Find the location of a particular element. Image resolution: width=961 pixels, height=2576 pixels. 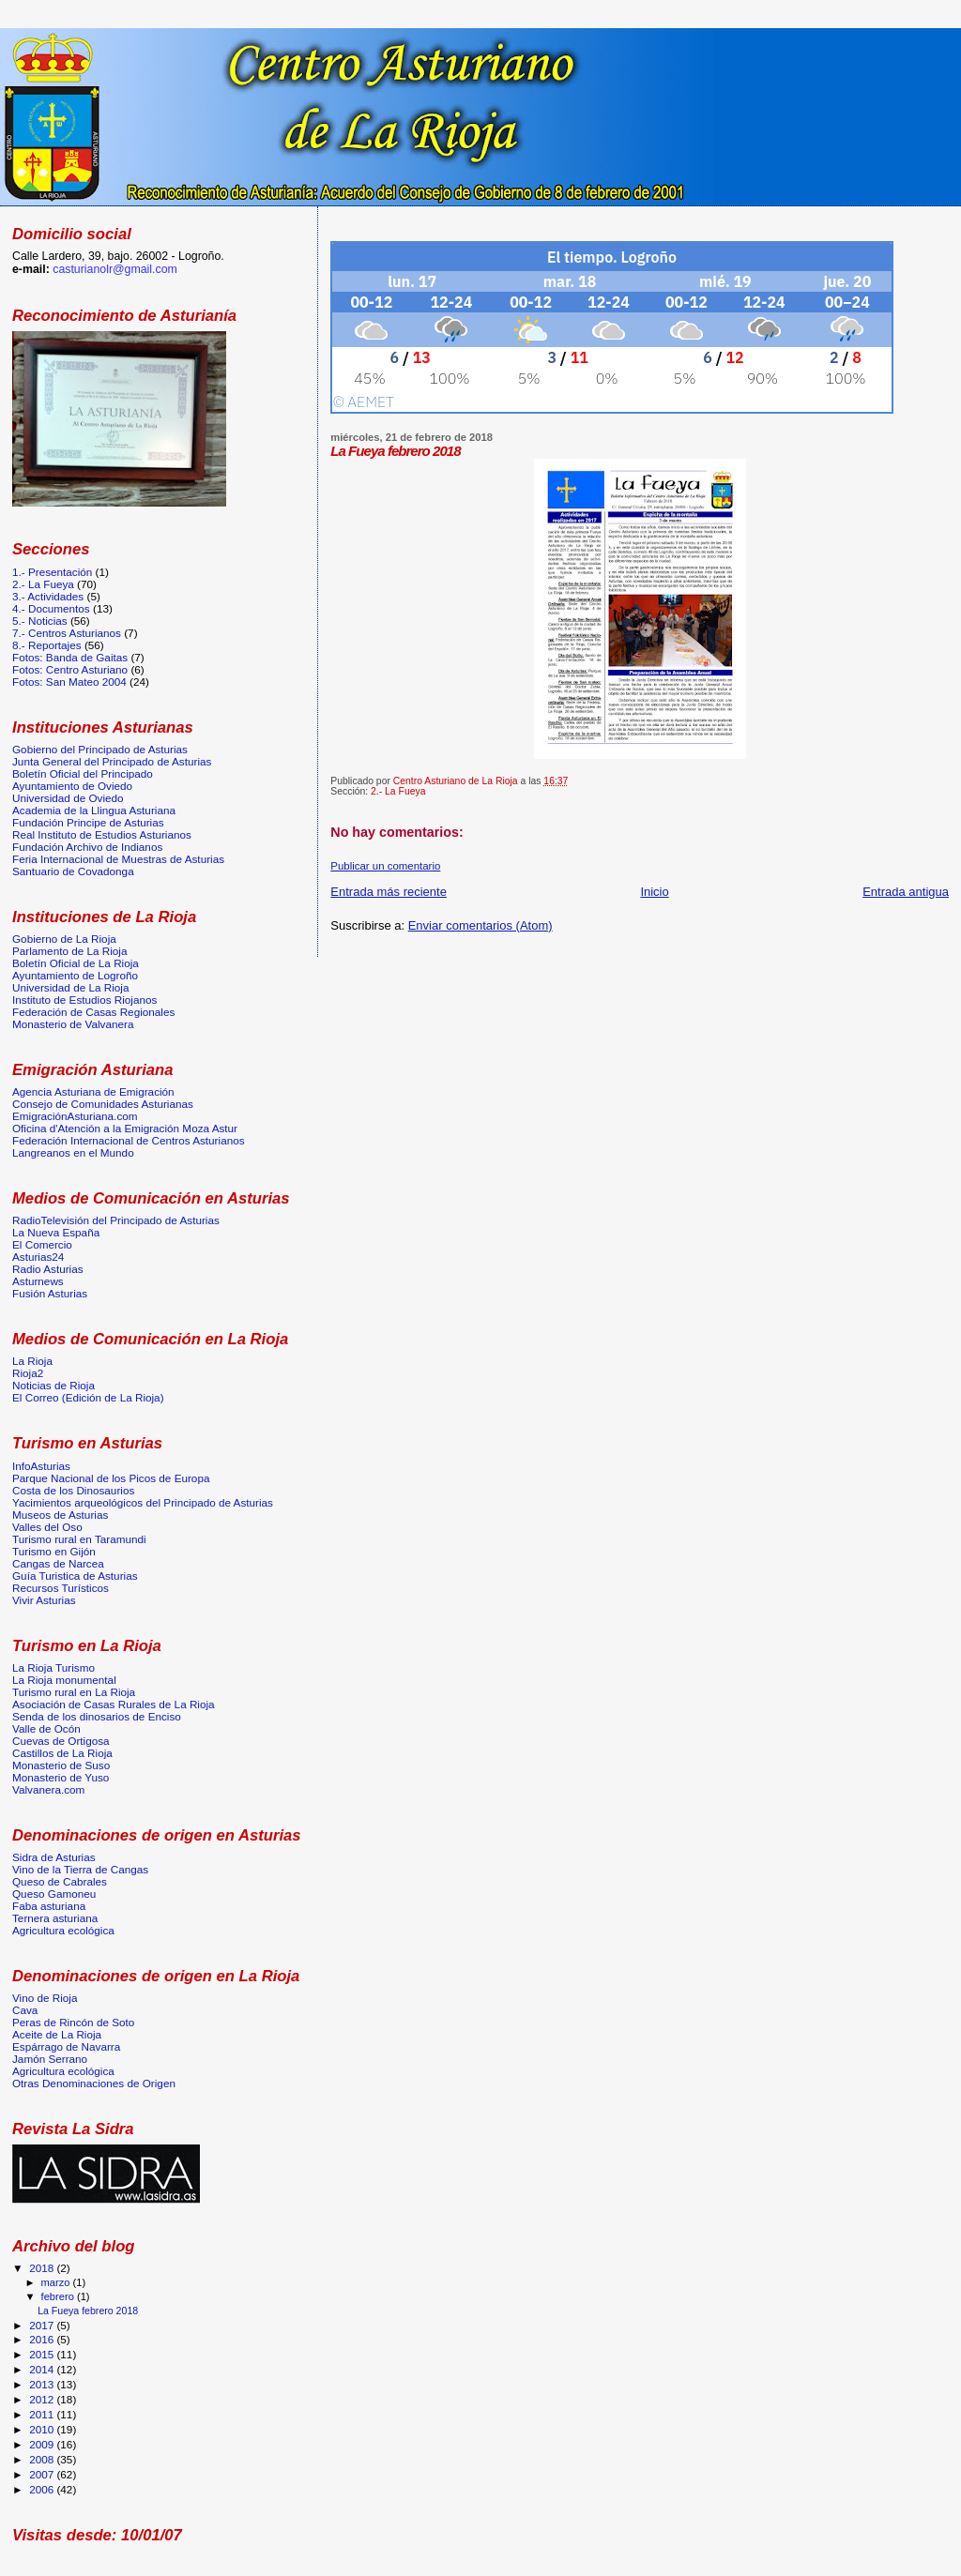

Vivir Asturias is located at coordinates (44, 1600).